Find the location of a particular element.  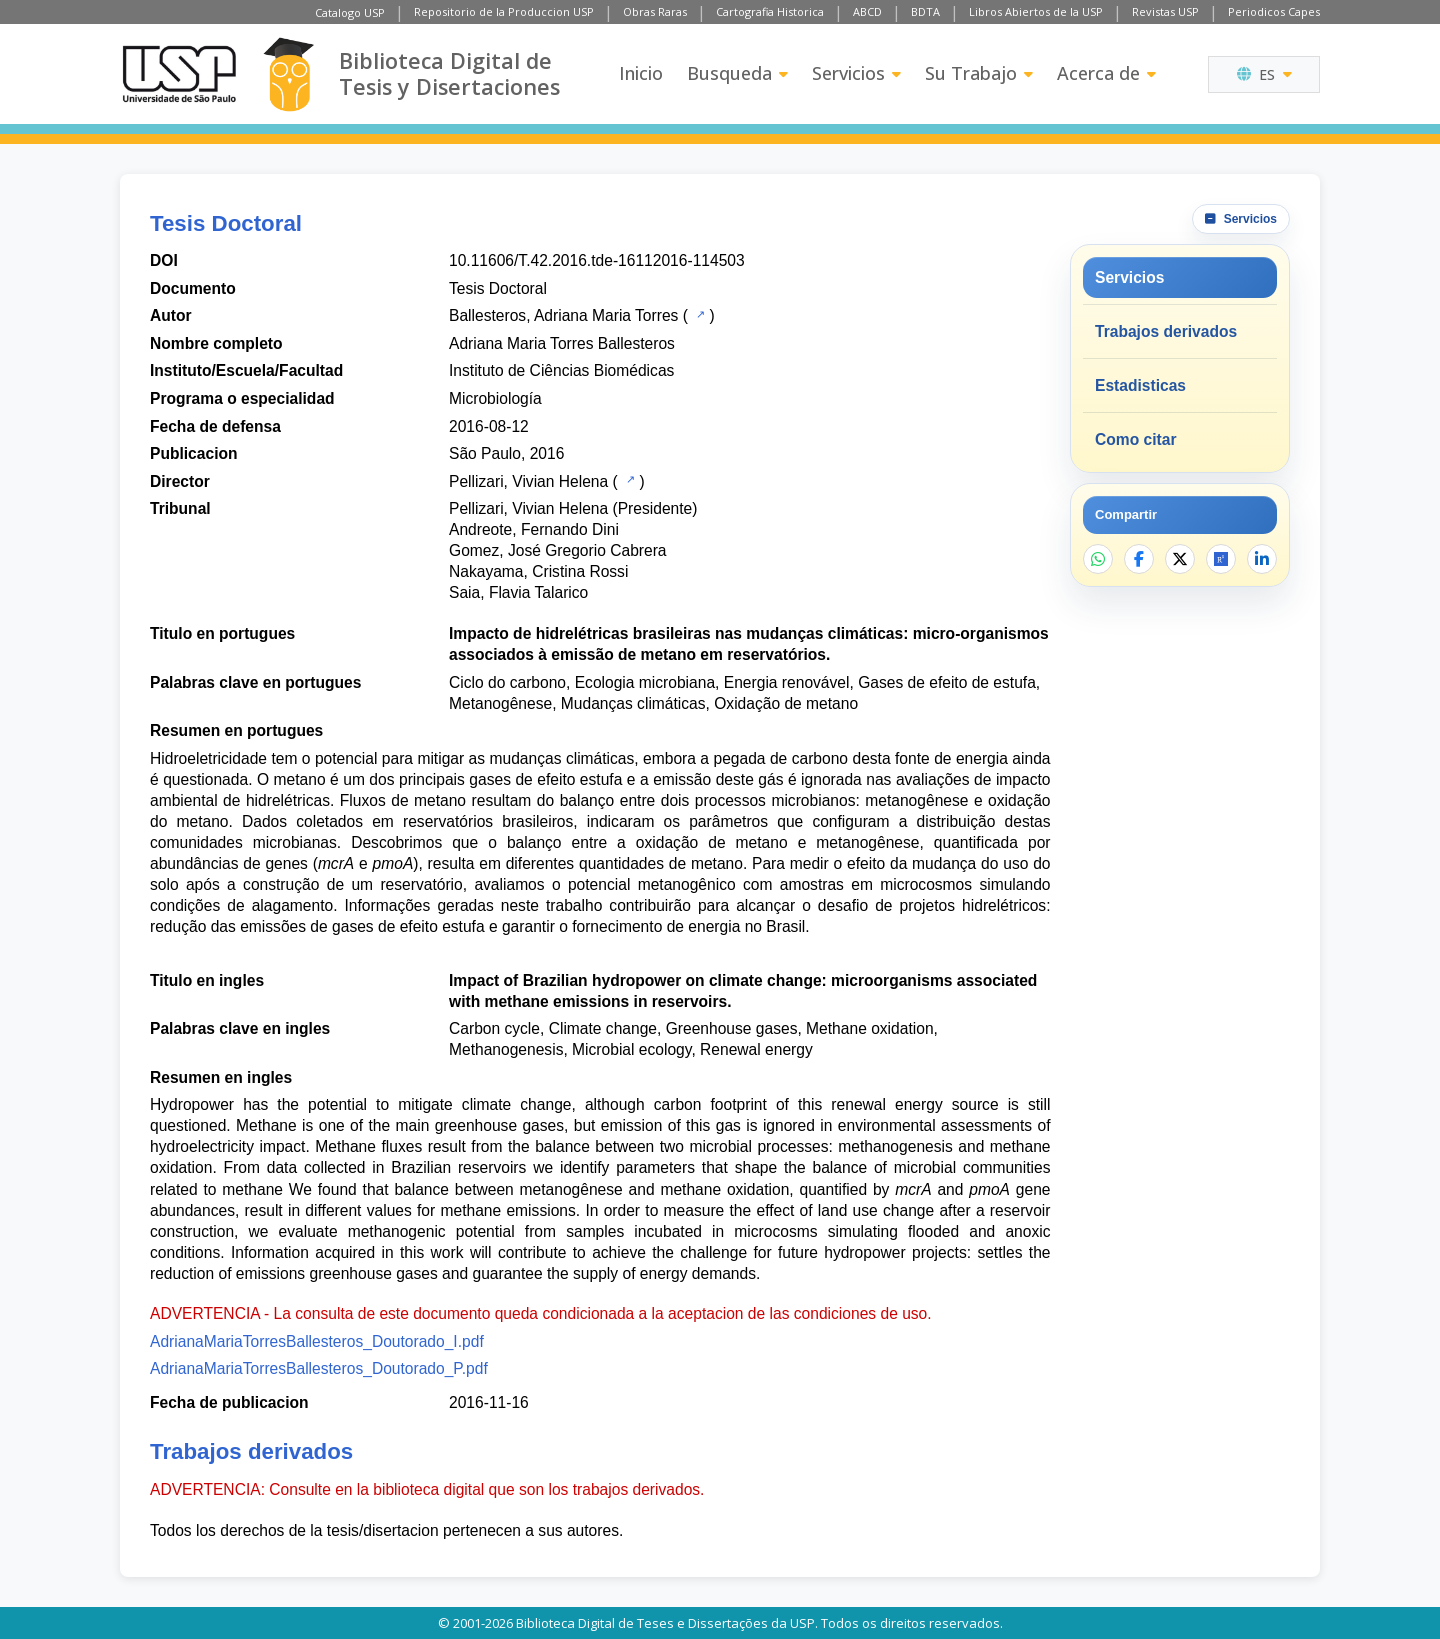

[Universidad de Sao Paulo] is located at coordinates (179, 74).